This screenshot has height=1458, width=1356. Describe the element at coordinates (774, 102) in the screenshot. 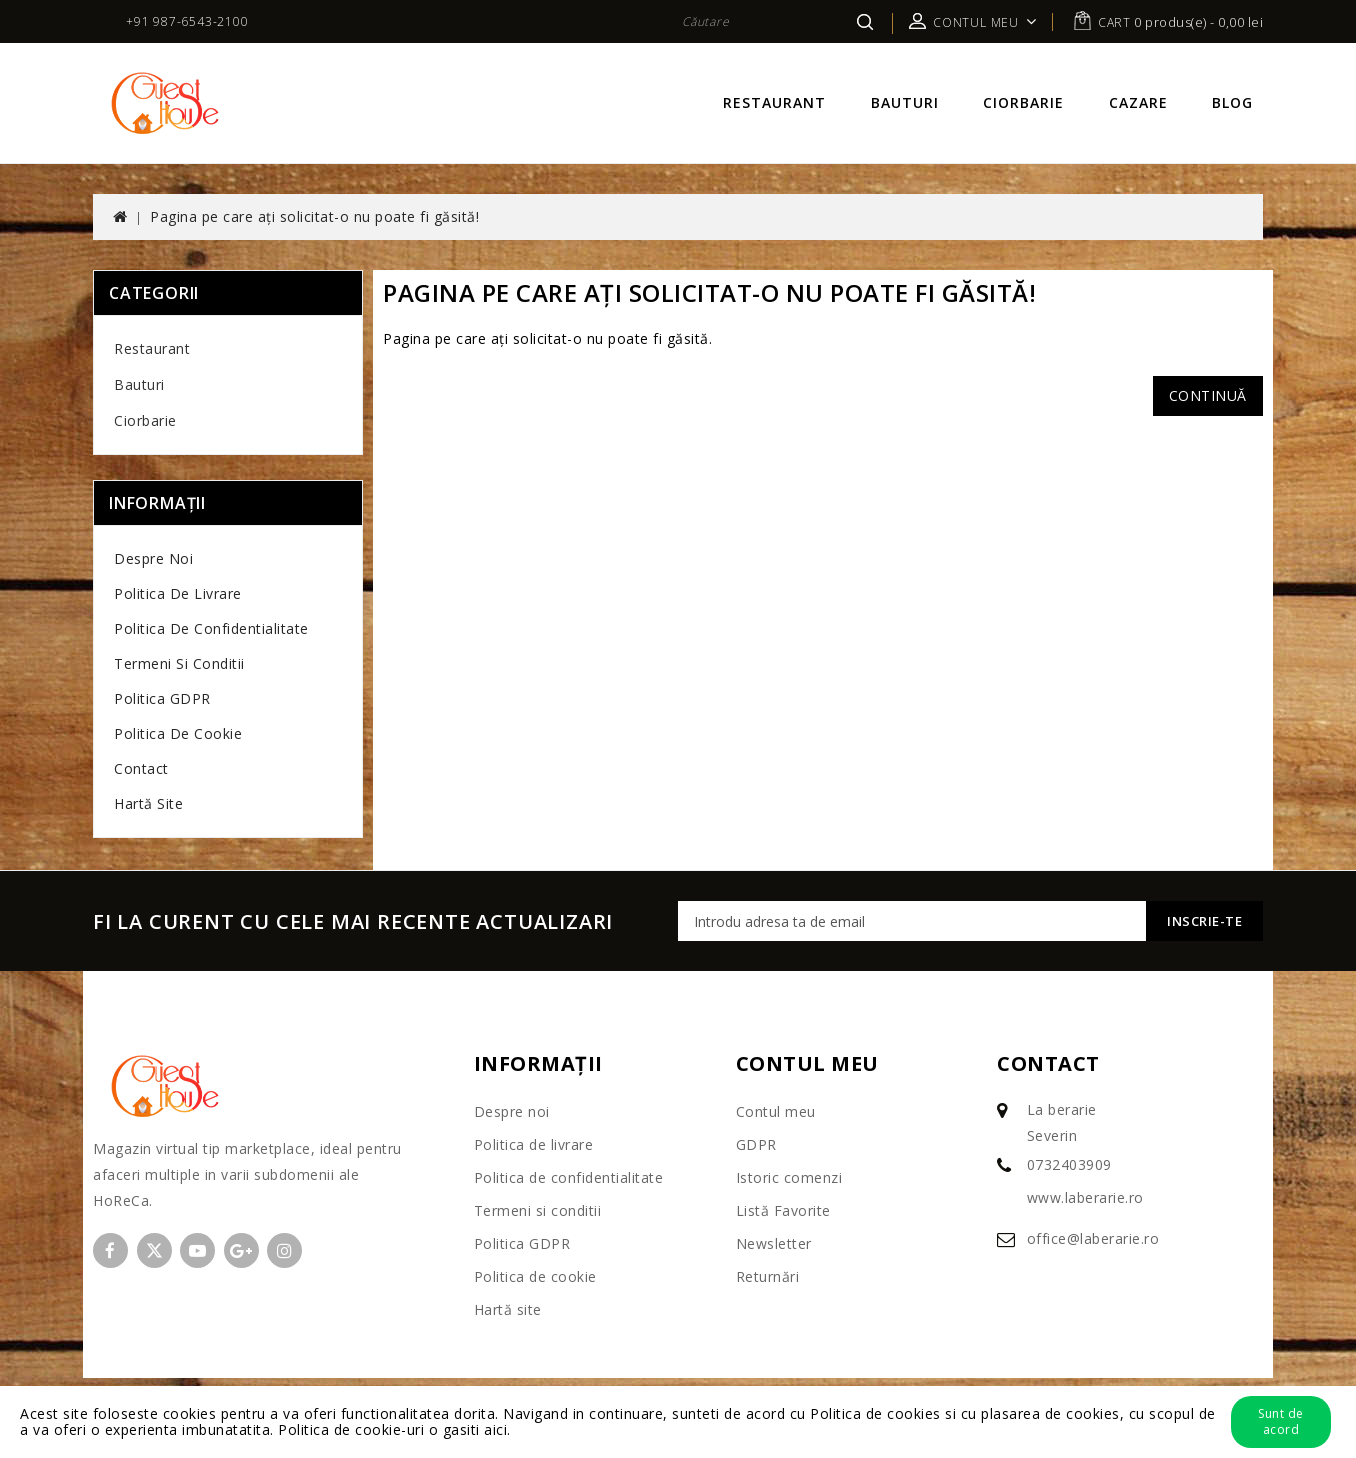

I see `Restaurant` at that location.